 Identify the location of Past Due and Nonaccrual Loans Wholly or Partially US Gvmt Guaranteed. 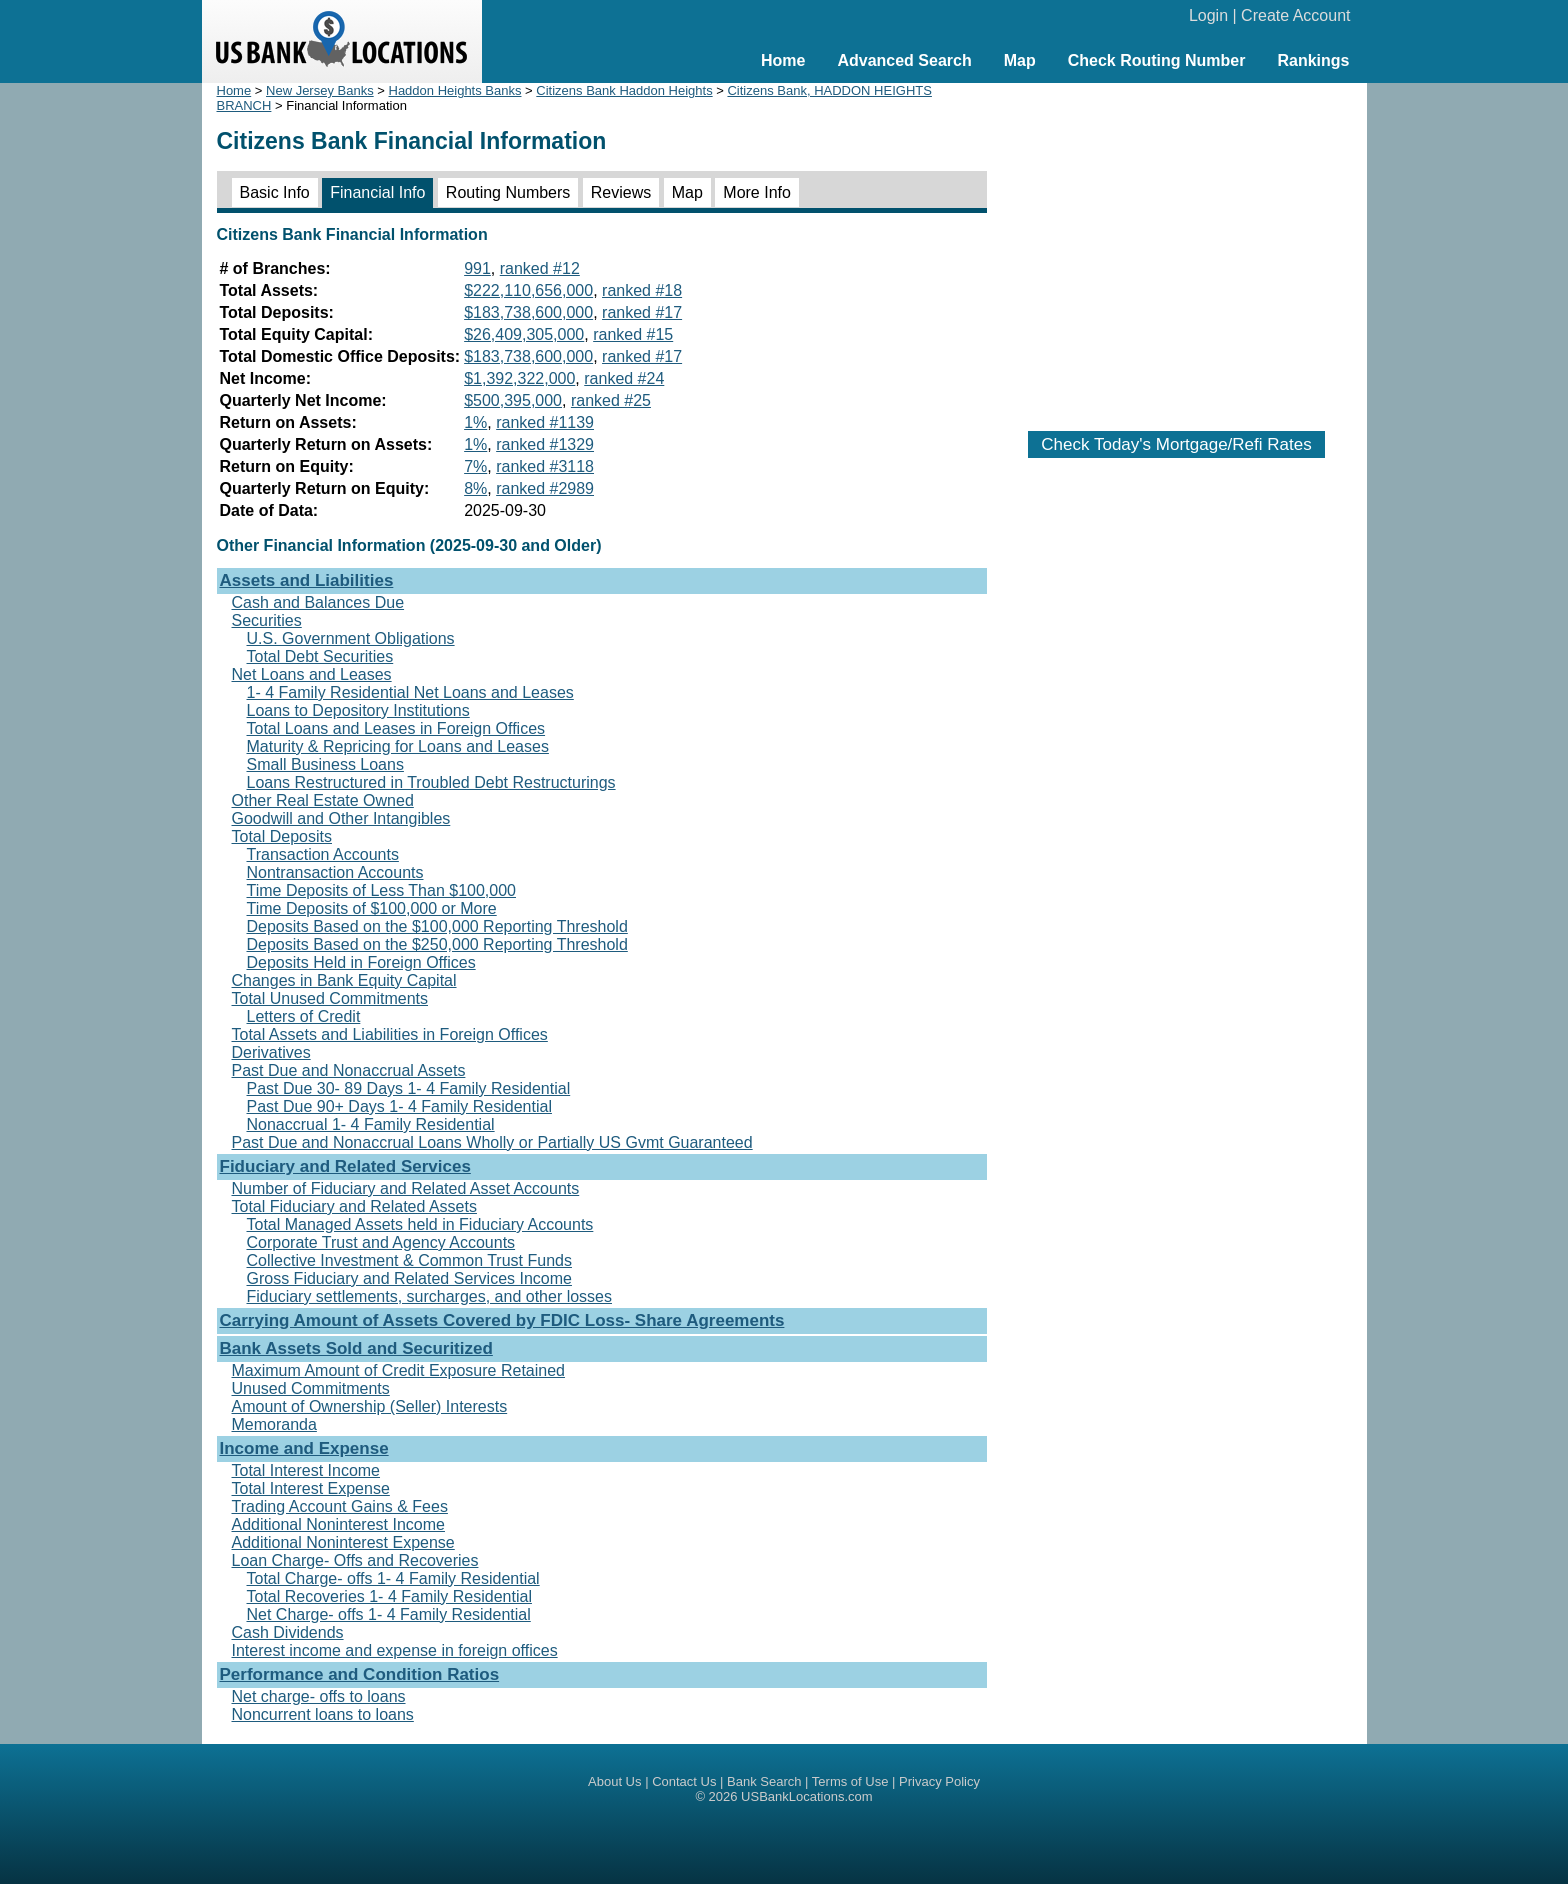
(492, 1142).